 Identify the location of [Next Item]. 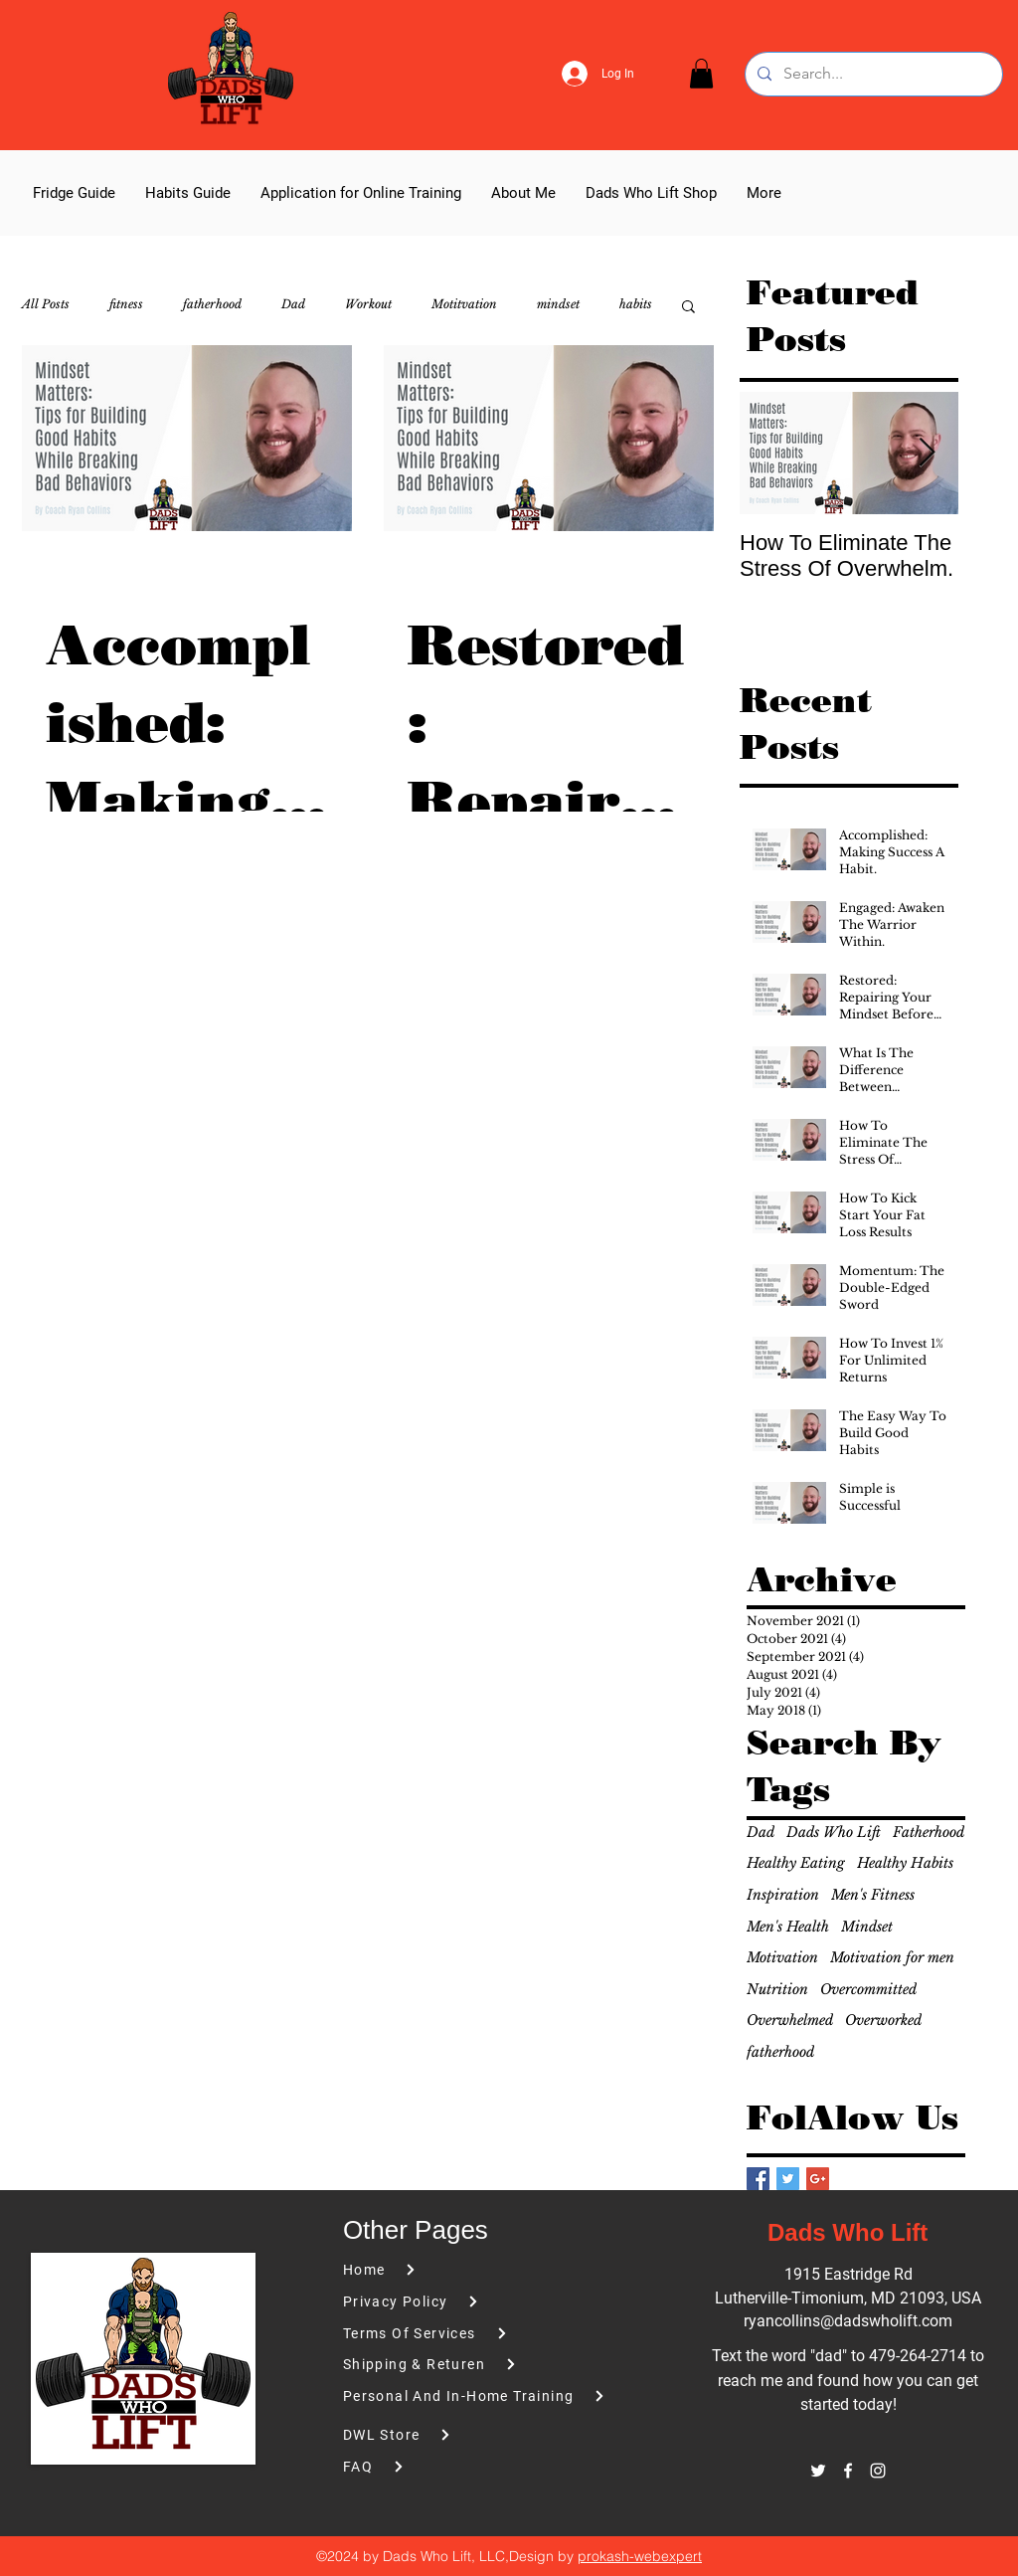
(926, 453).